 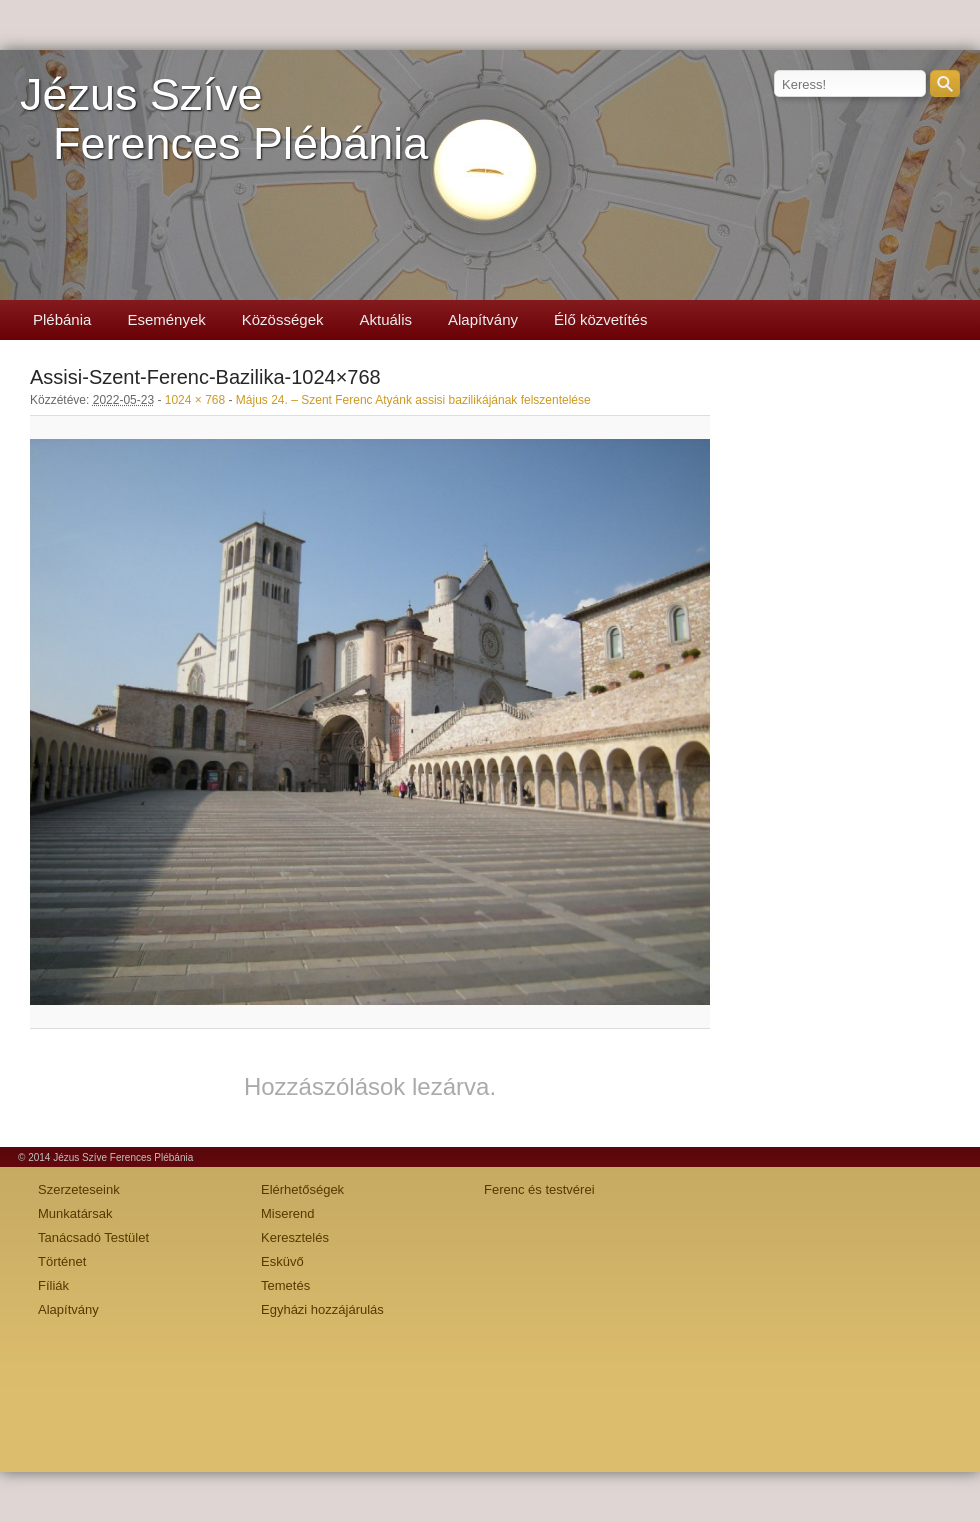 What do you see at coordinates (285, 1285) in the screenshot?
I see `Temetés` at bounding box center [285, 1285].